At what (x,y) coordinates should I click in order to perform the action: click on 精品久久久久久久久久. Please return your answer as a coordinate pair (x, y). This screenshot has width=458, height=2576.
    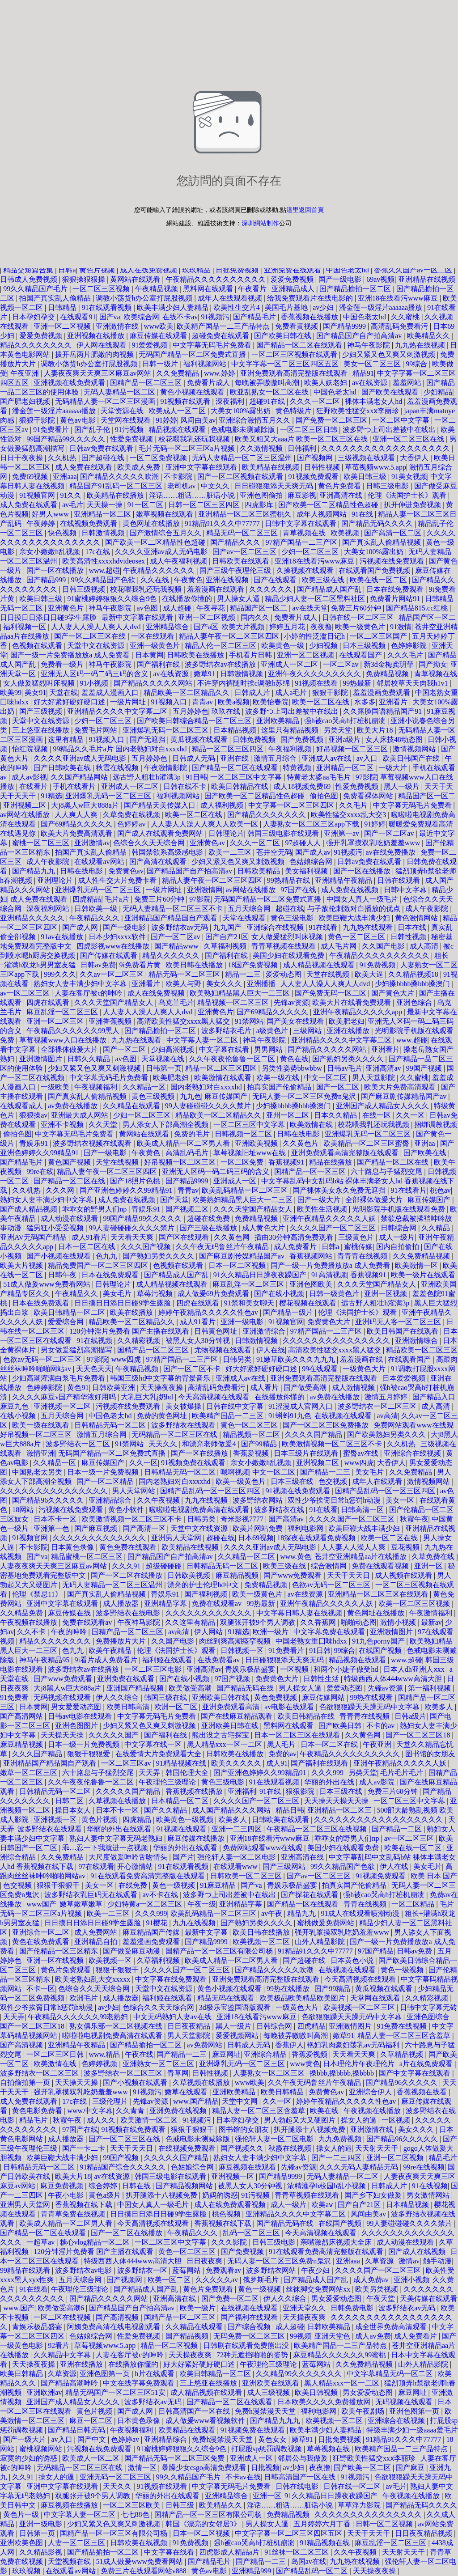
    Looking at the image, I should click on (36, 345).